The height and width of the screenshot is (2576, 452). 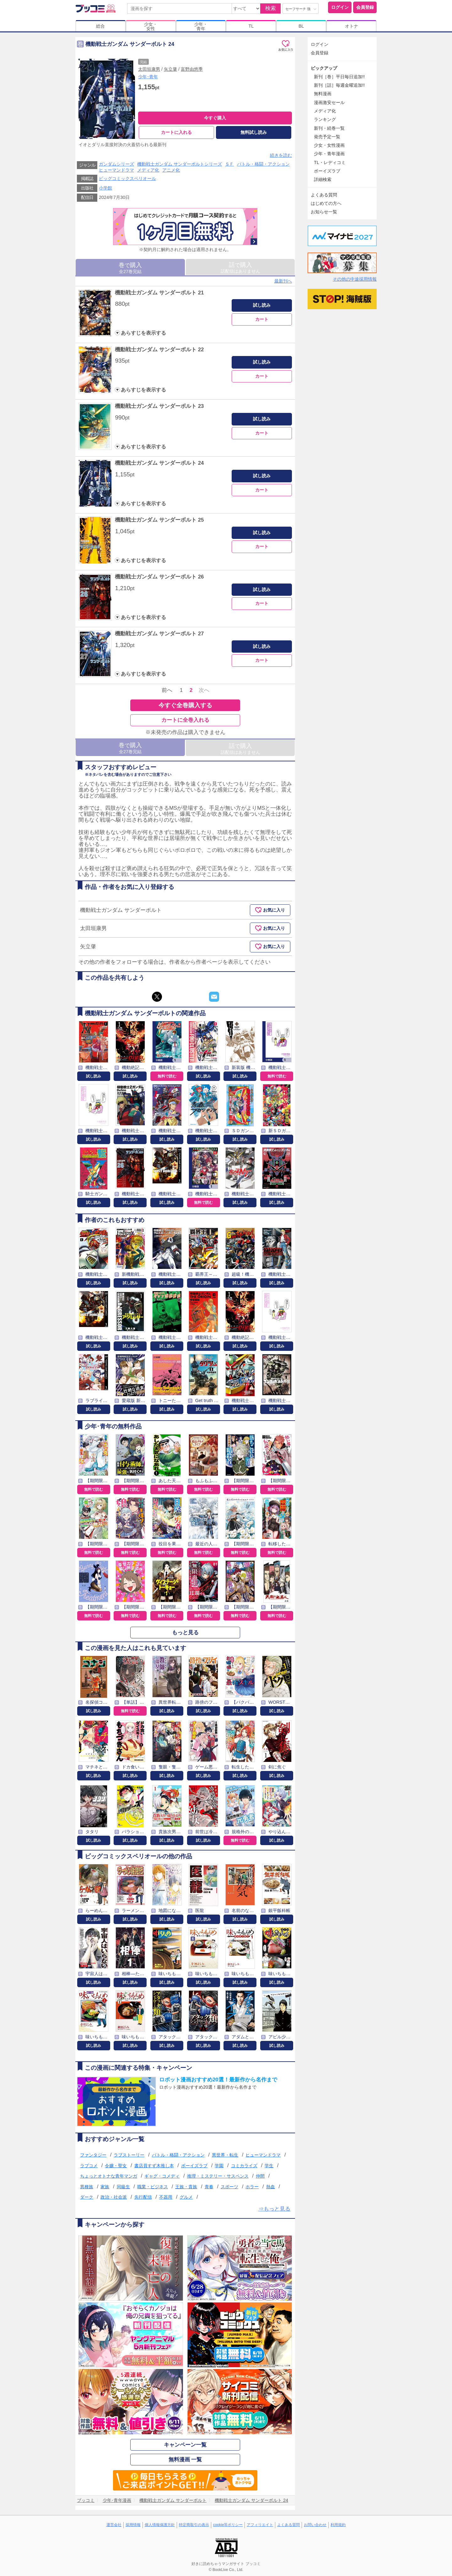 I want to click on お知らせ一覧, so click(x=324, y=211).